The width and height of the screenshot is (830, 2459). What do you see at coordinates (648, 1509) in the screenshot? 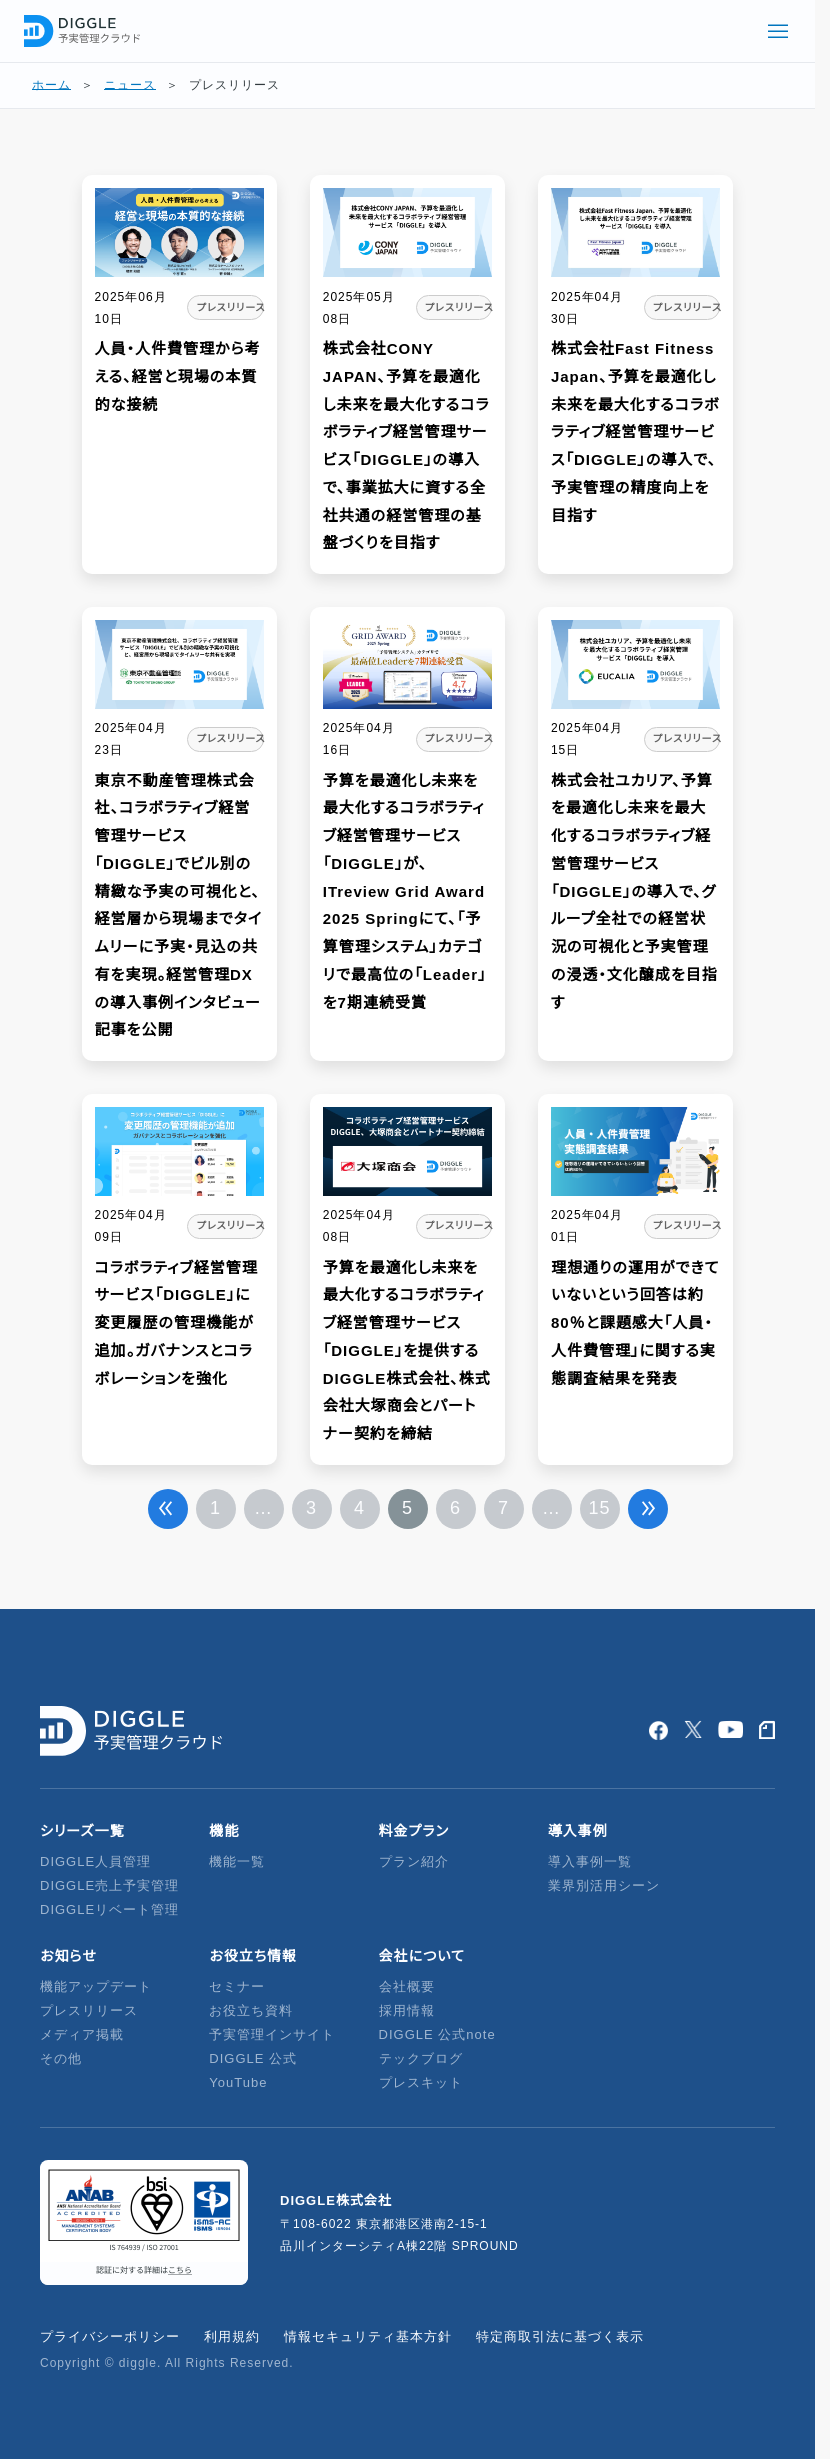
I see `次へ` at bounding box center [648, 1509].